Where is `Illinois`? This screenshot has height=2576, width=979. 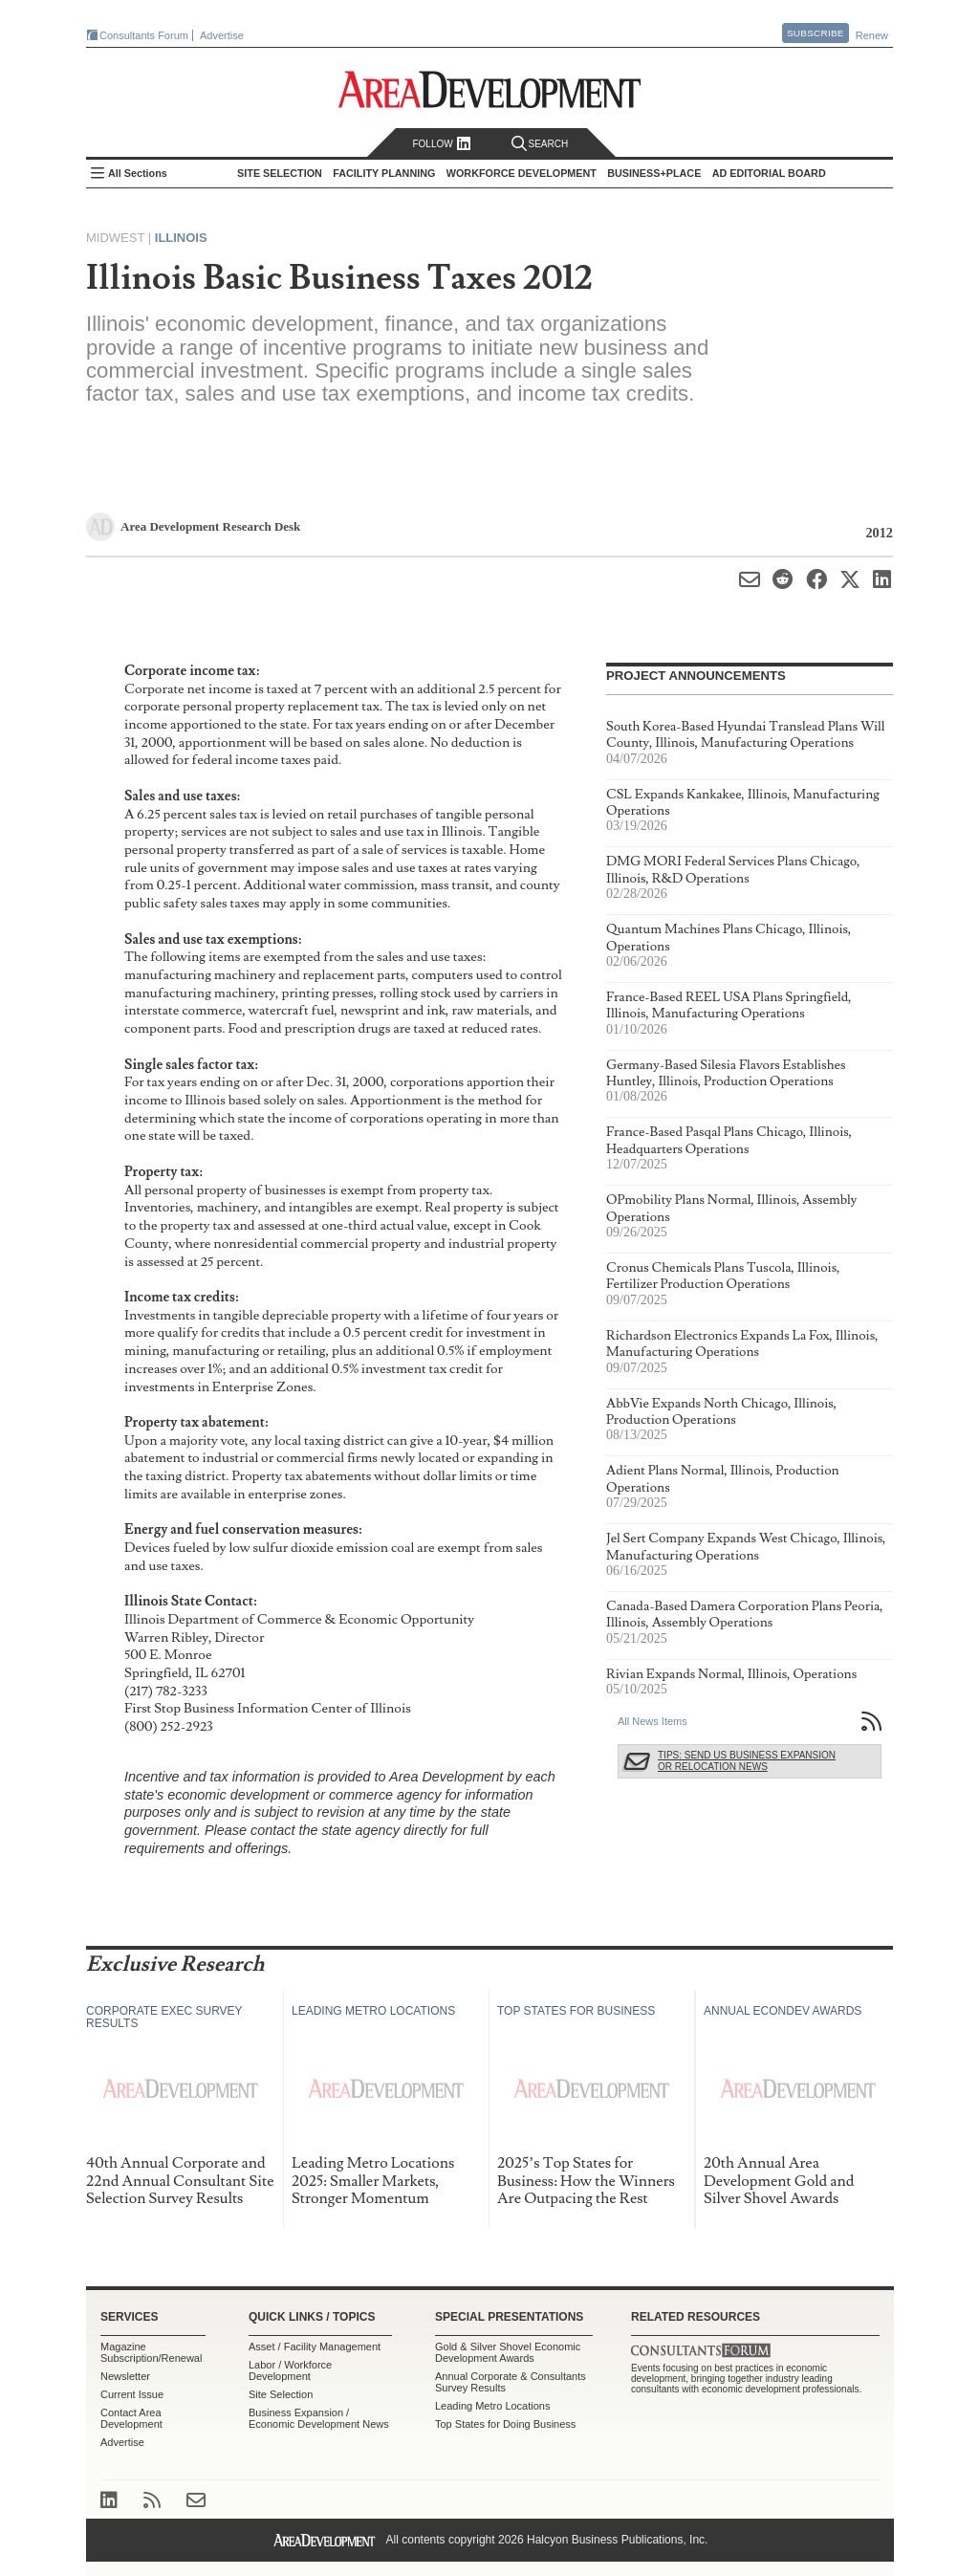
Illinois is located at coordinates (181, 237).